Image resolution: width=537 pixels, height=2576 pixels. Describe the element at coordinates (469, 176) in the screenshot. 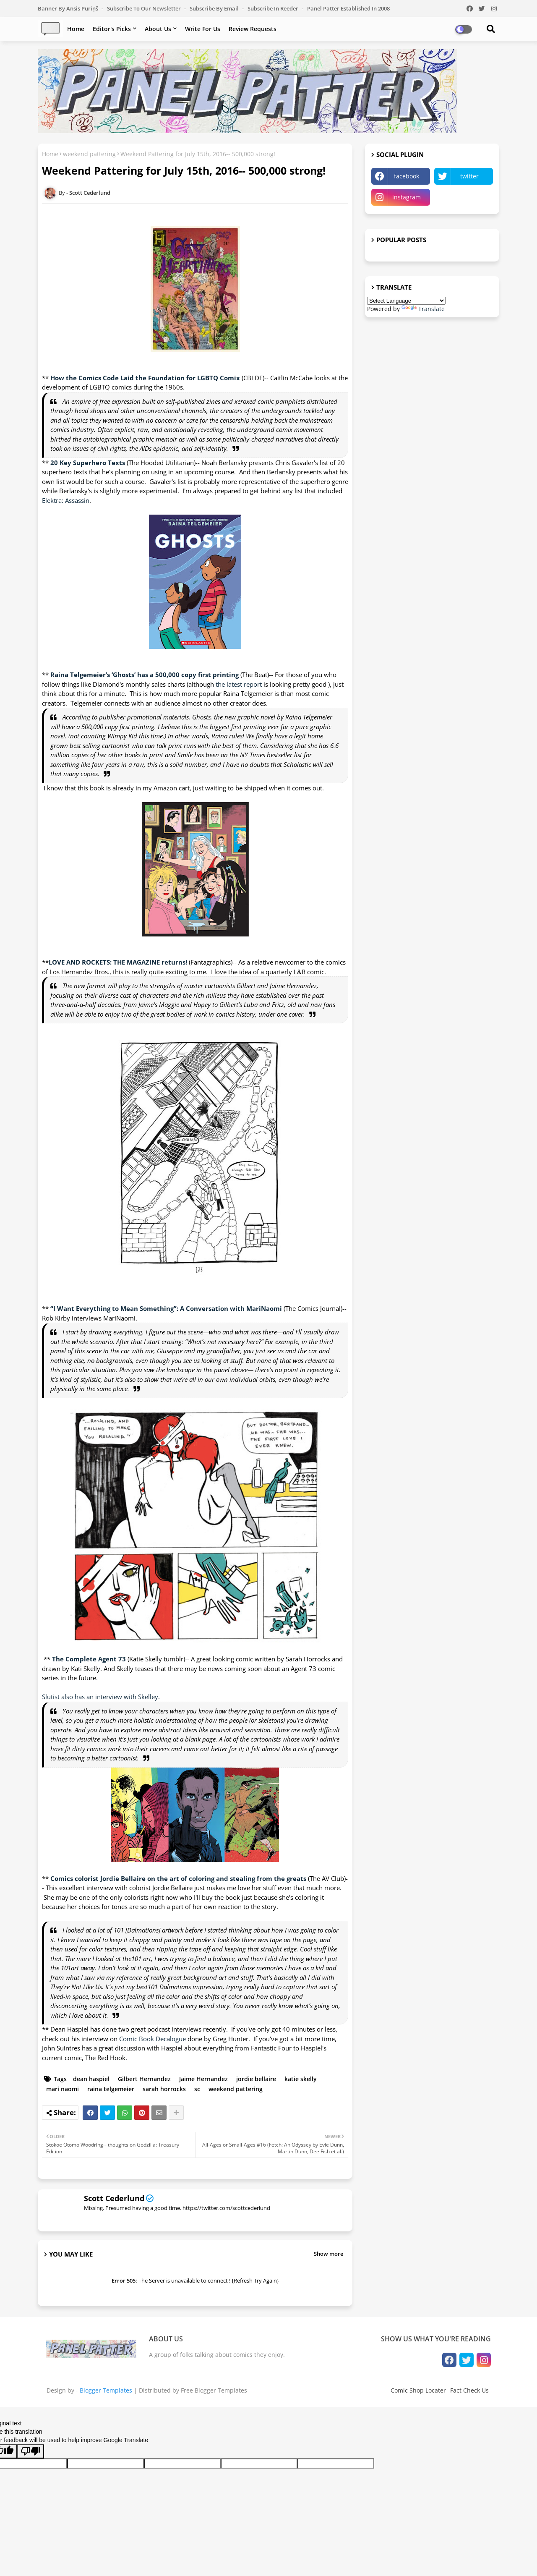

I see `twitter` at that location.